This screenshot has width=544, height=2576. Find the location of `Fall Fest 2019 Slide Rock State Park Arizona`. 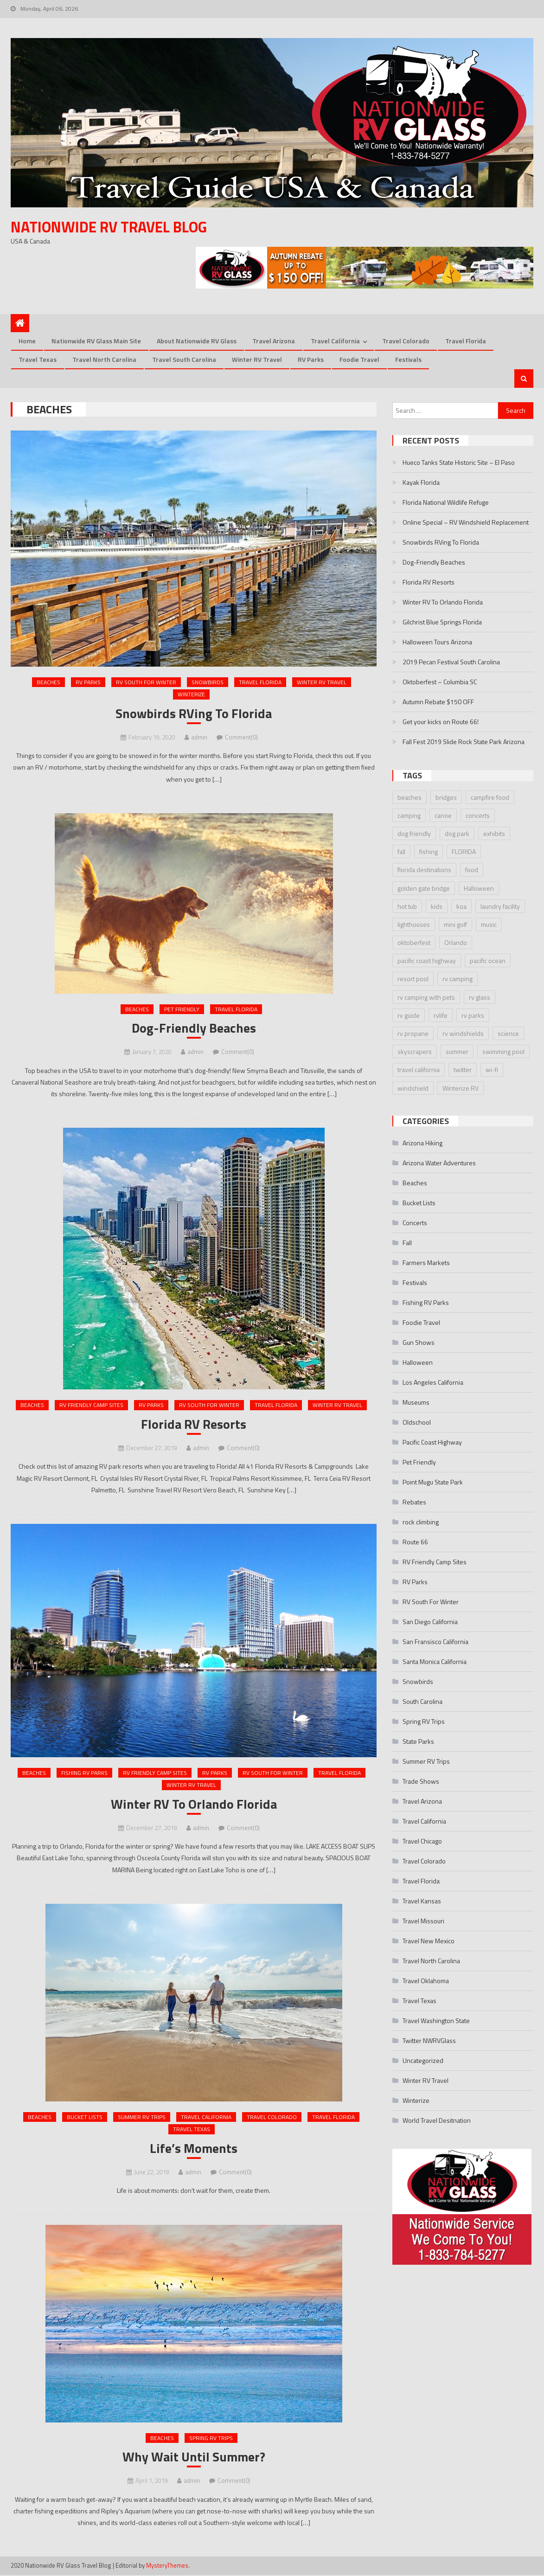

Fall Fest 2019 Slide Rock State Park Arizona is located at coordinates (464, 742).